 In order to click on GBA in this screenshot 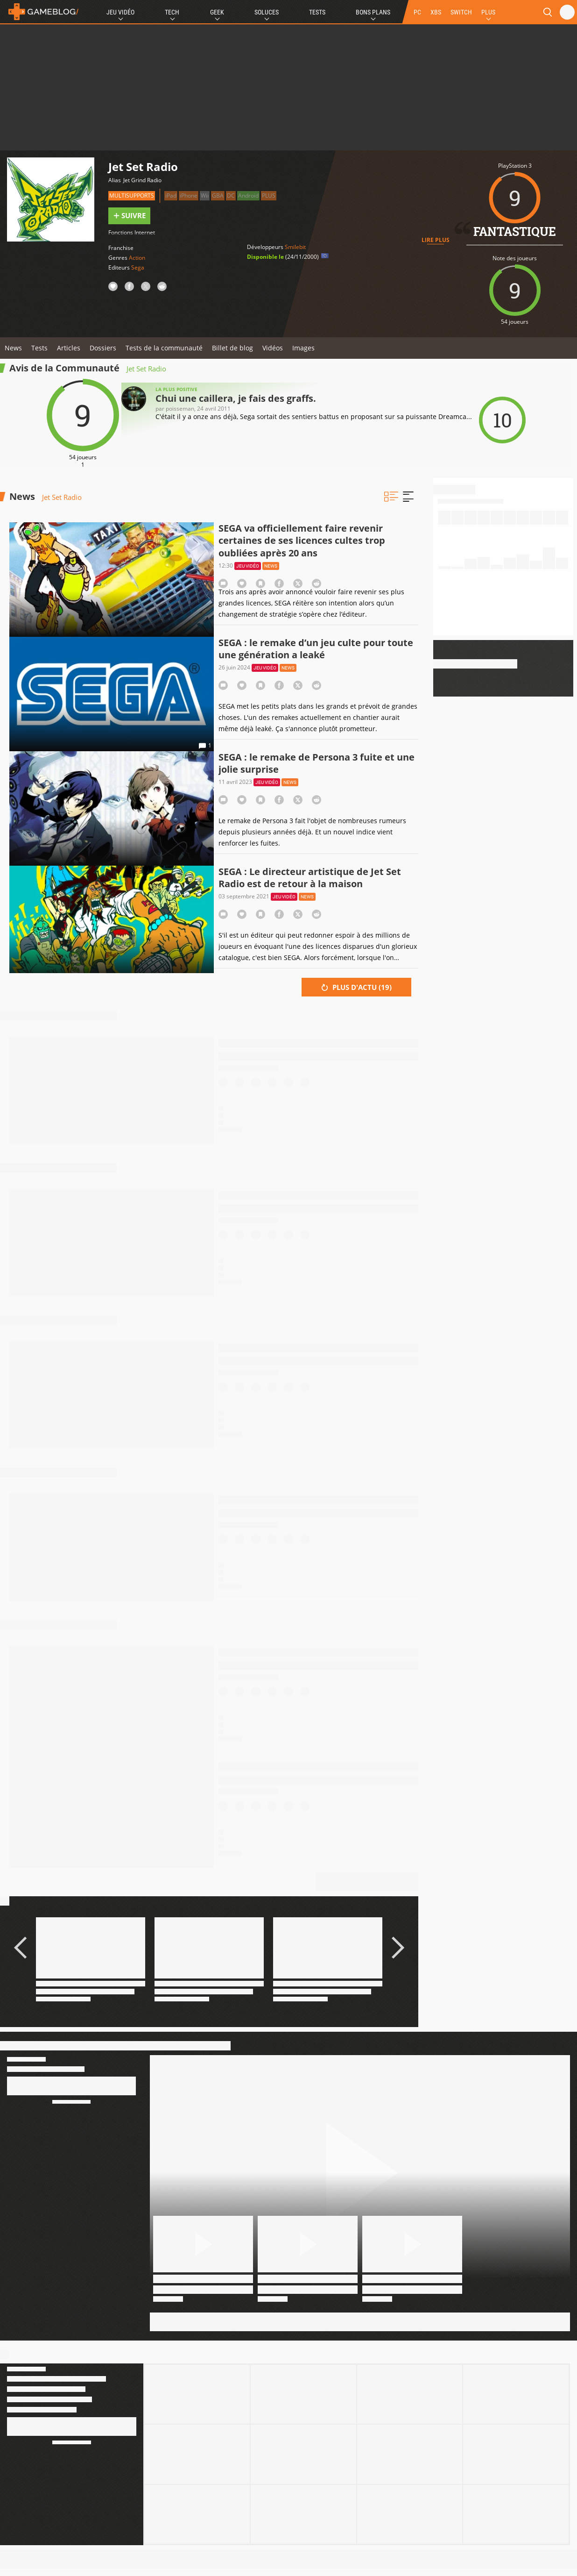, I will do `click(218, 195)`.